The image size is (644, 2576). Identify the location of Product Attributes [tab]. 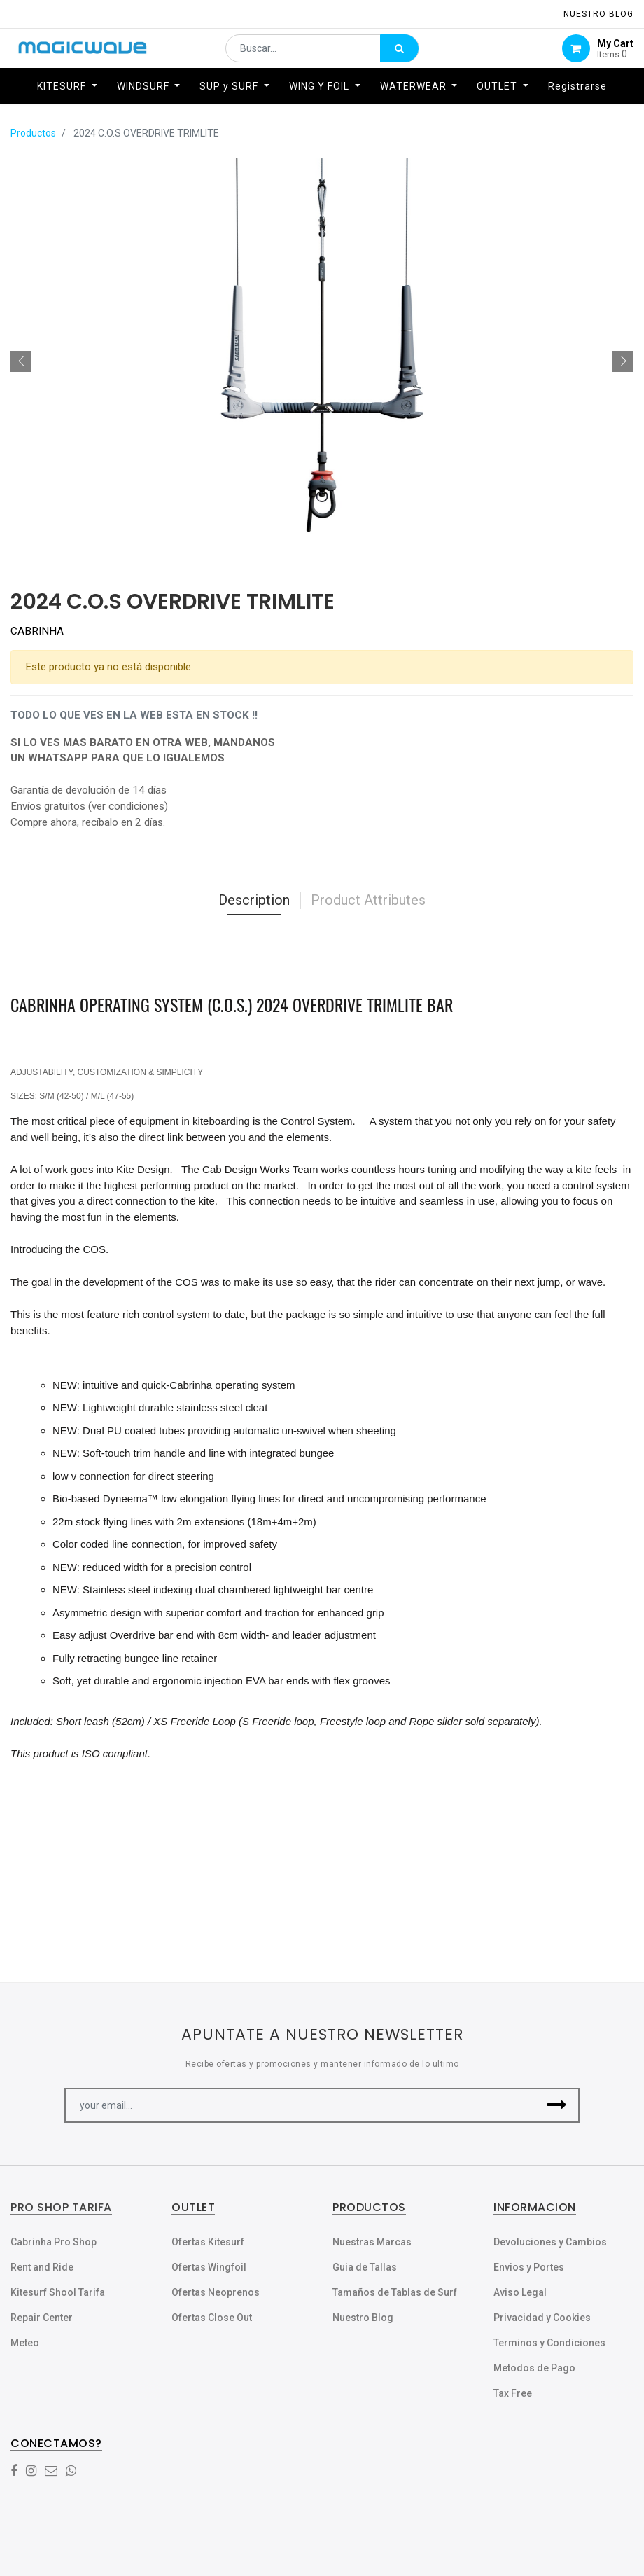
(368, 900).